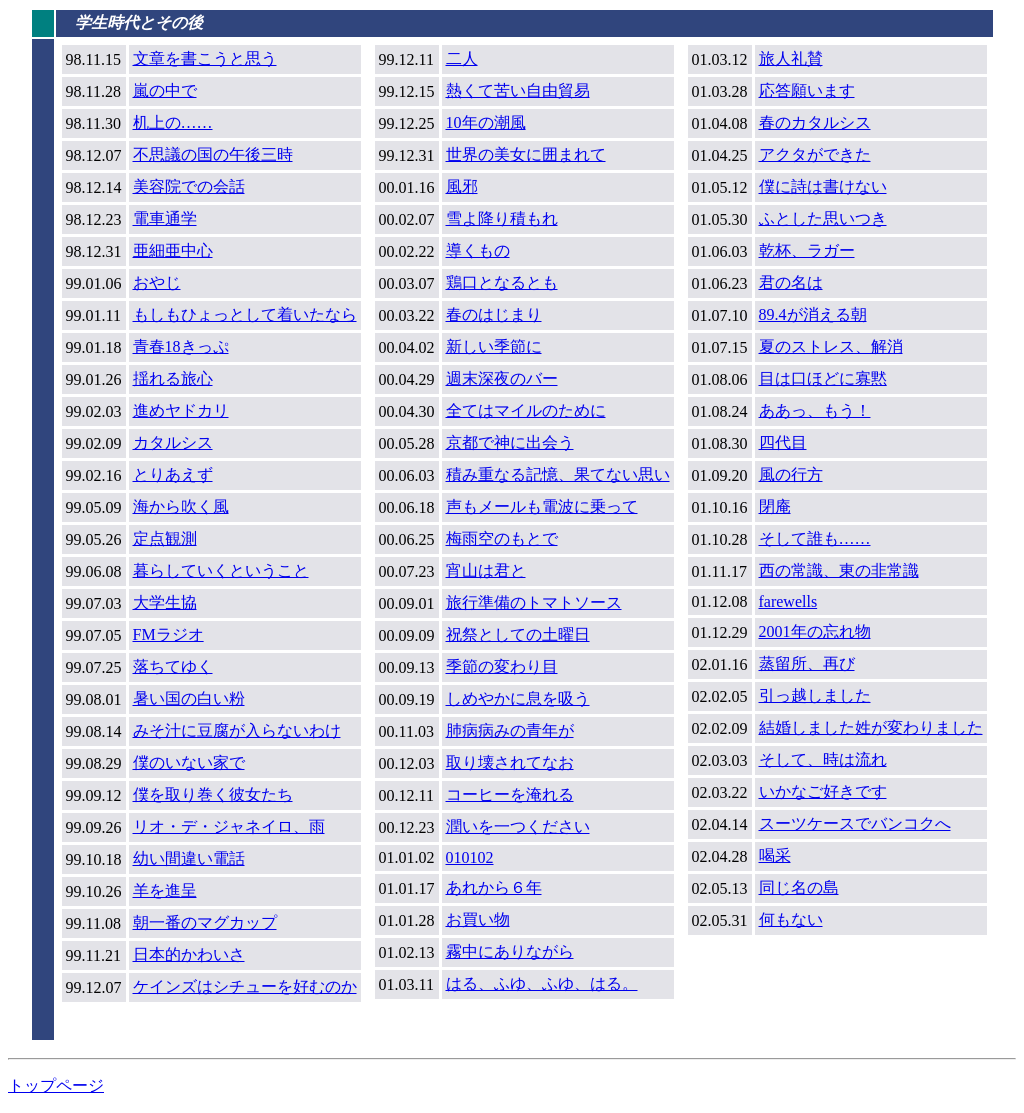  Describe the element at coordinates (542, 983) in the screenshot. I see `はる、ふゆ、ふゆ、はる。` at that location.